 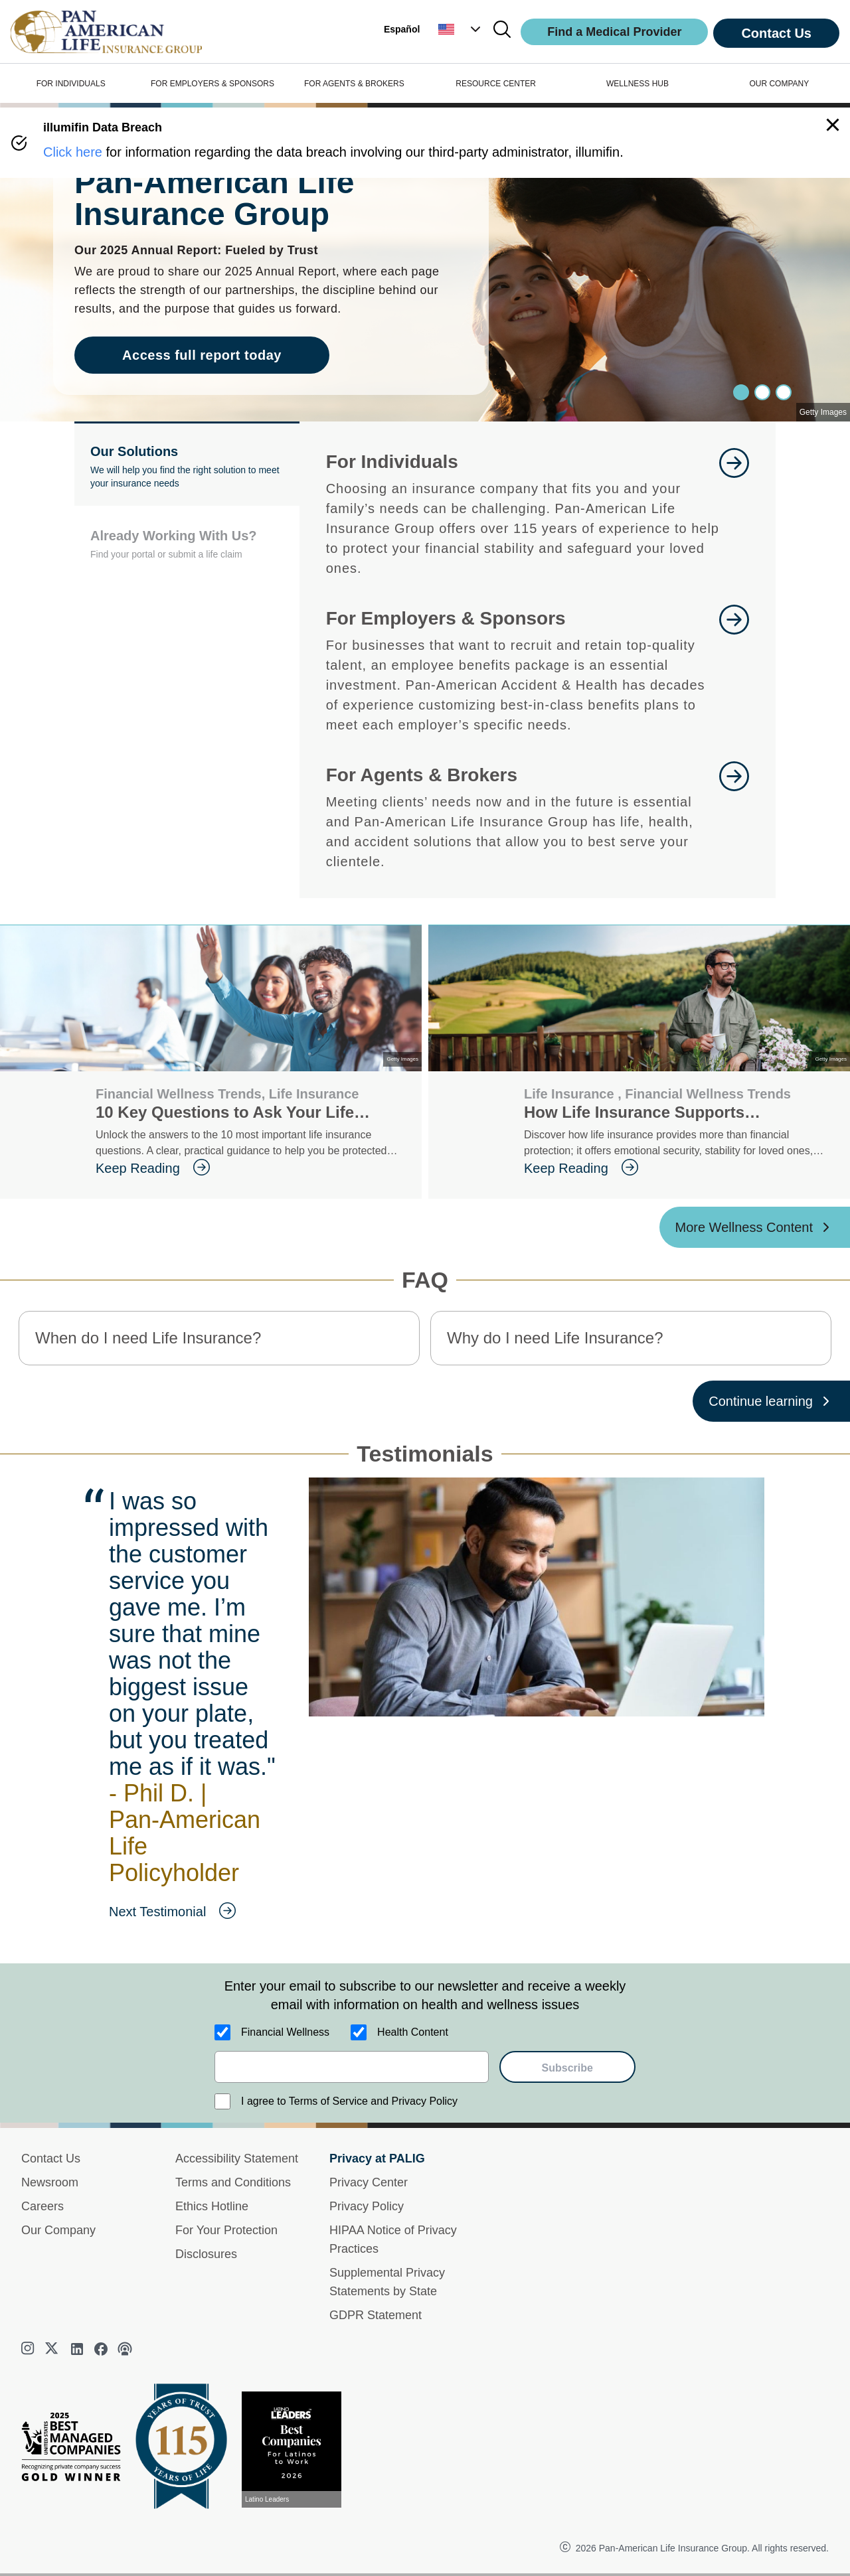 I want to click on [goes to page For Agents and Brokers], so click(x=734, y=816).